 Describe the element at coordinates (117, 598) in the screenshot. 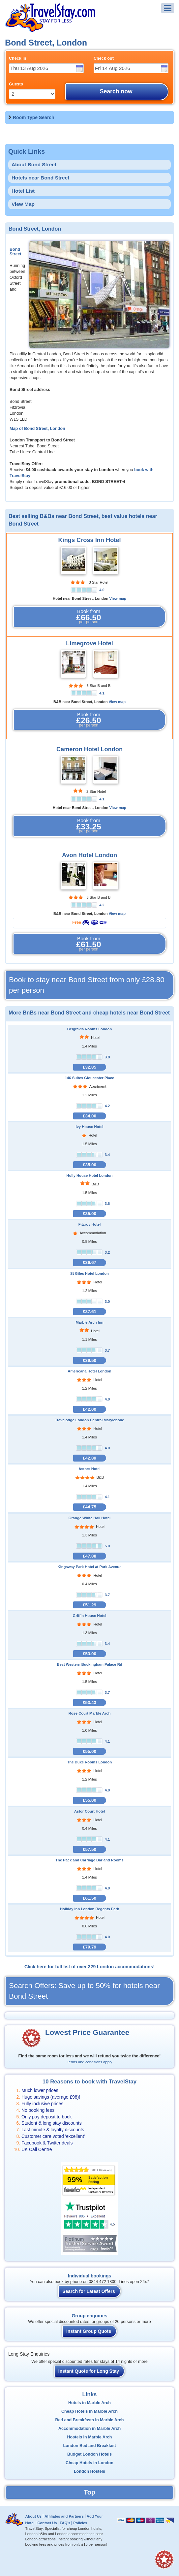

I see `View map` at that location.